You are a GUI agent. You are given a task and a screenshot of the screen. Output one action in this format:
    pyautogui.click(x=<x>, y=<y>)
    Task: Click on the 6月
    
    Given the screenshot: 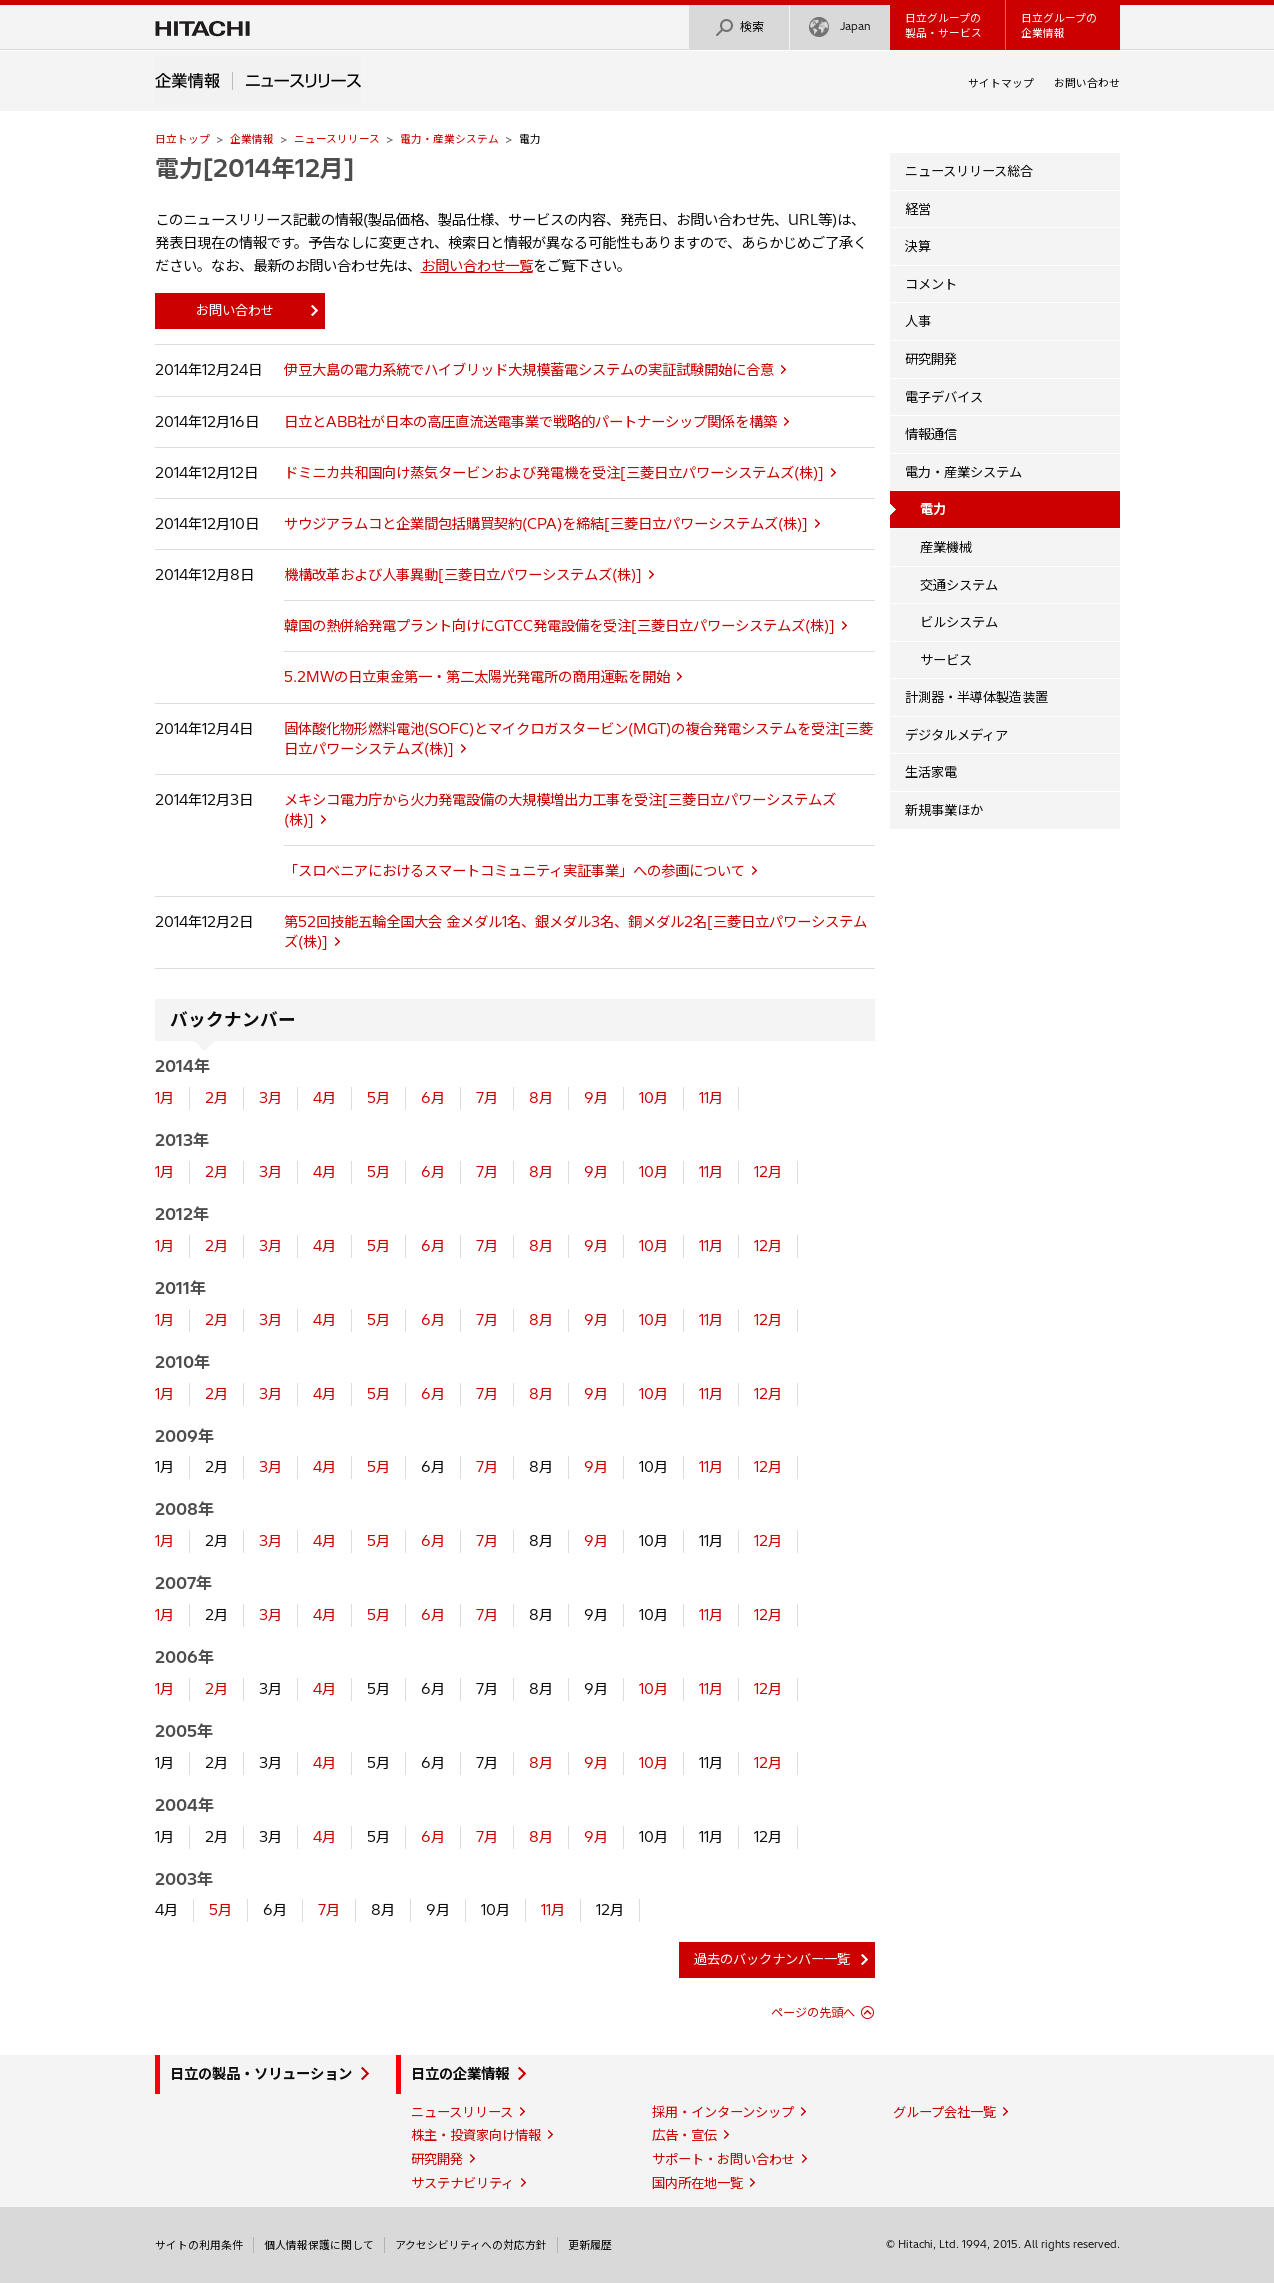 What is the action you would take?
    pyautogui.click(x=433, y=1098)
    